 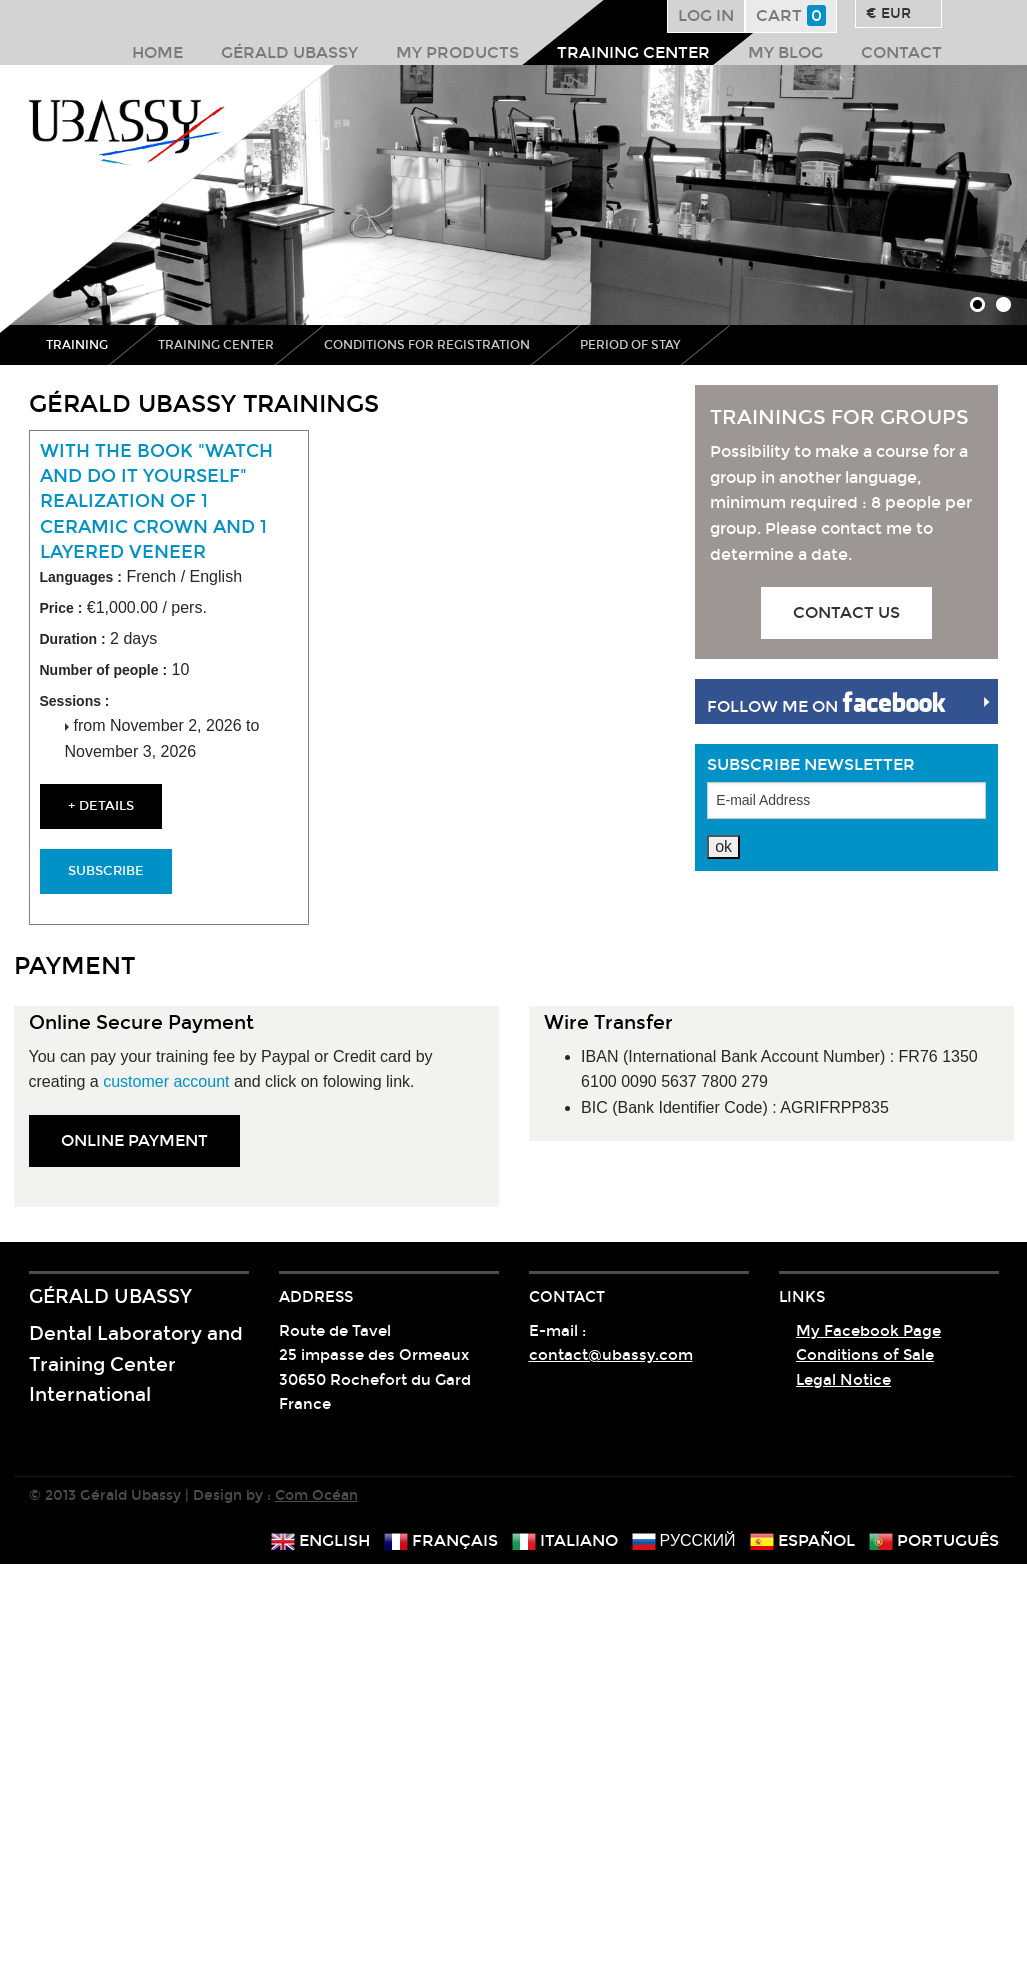 I want to click on Log in, so click(x=706, y=15).